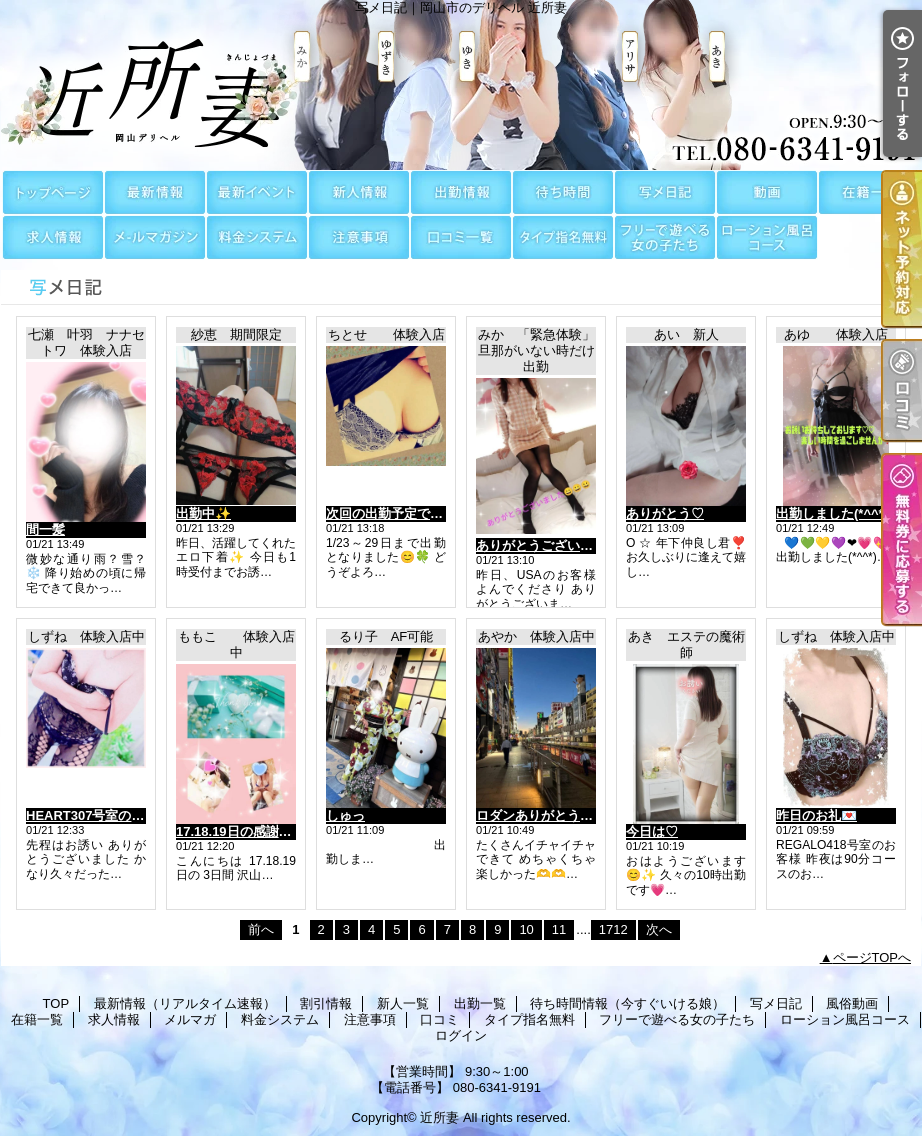 Image resolution: width=922 pixels, height=1136 pixels. What do you see at coordinates (563, 192) in the screenshot?
I see `待ち時間情報（今すぐいける娘）` at bounding box center [563, 192].